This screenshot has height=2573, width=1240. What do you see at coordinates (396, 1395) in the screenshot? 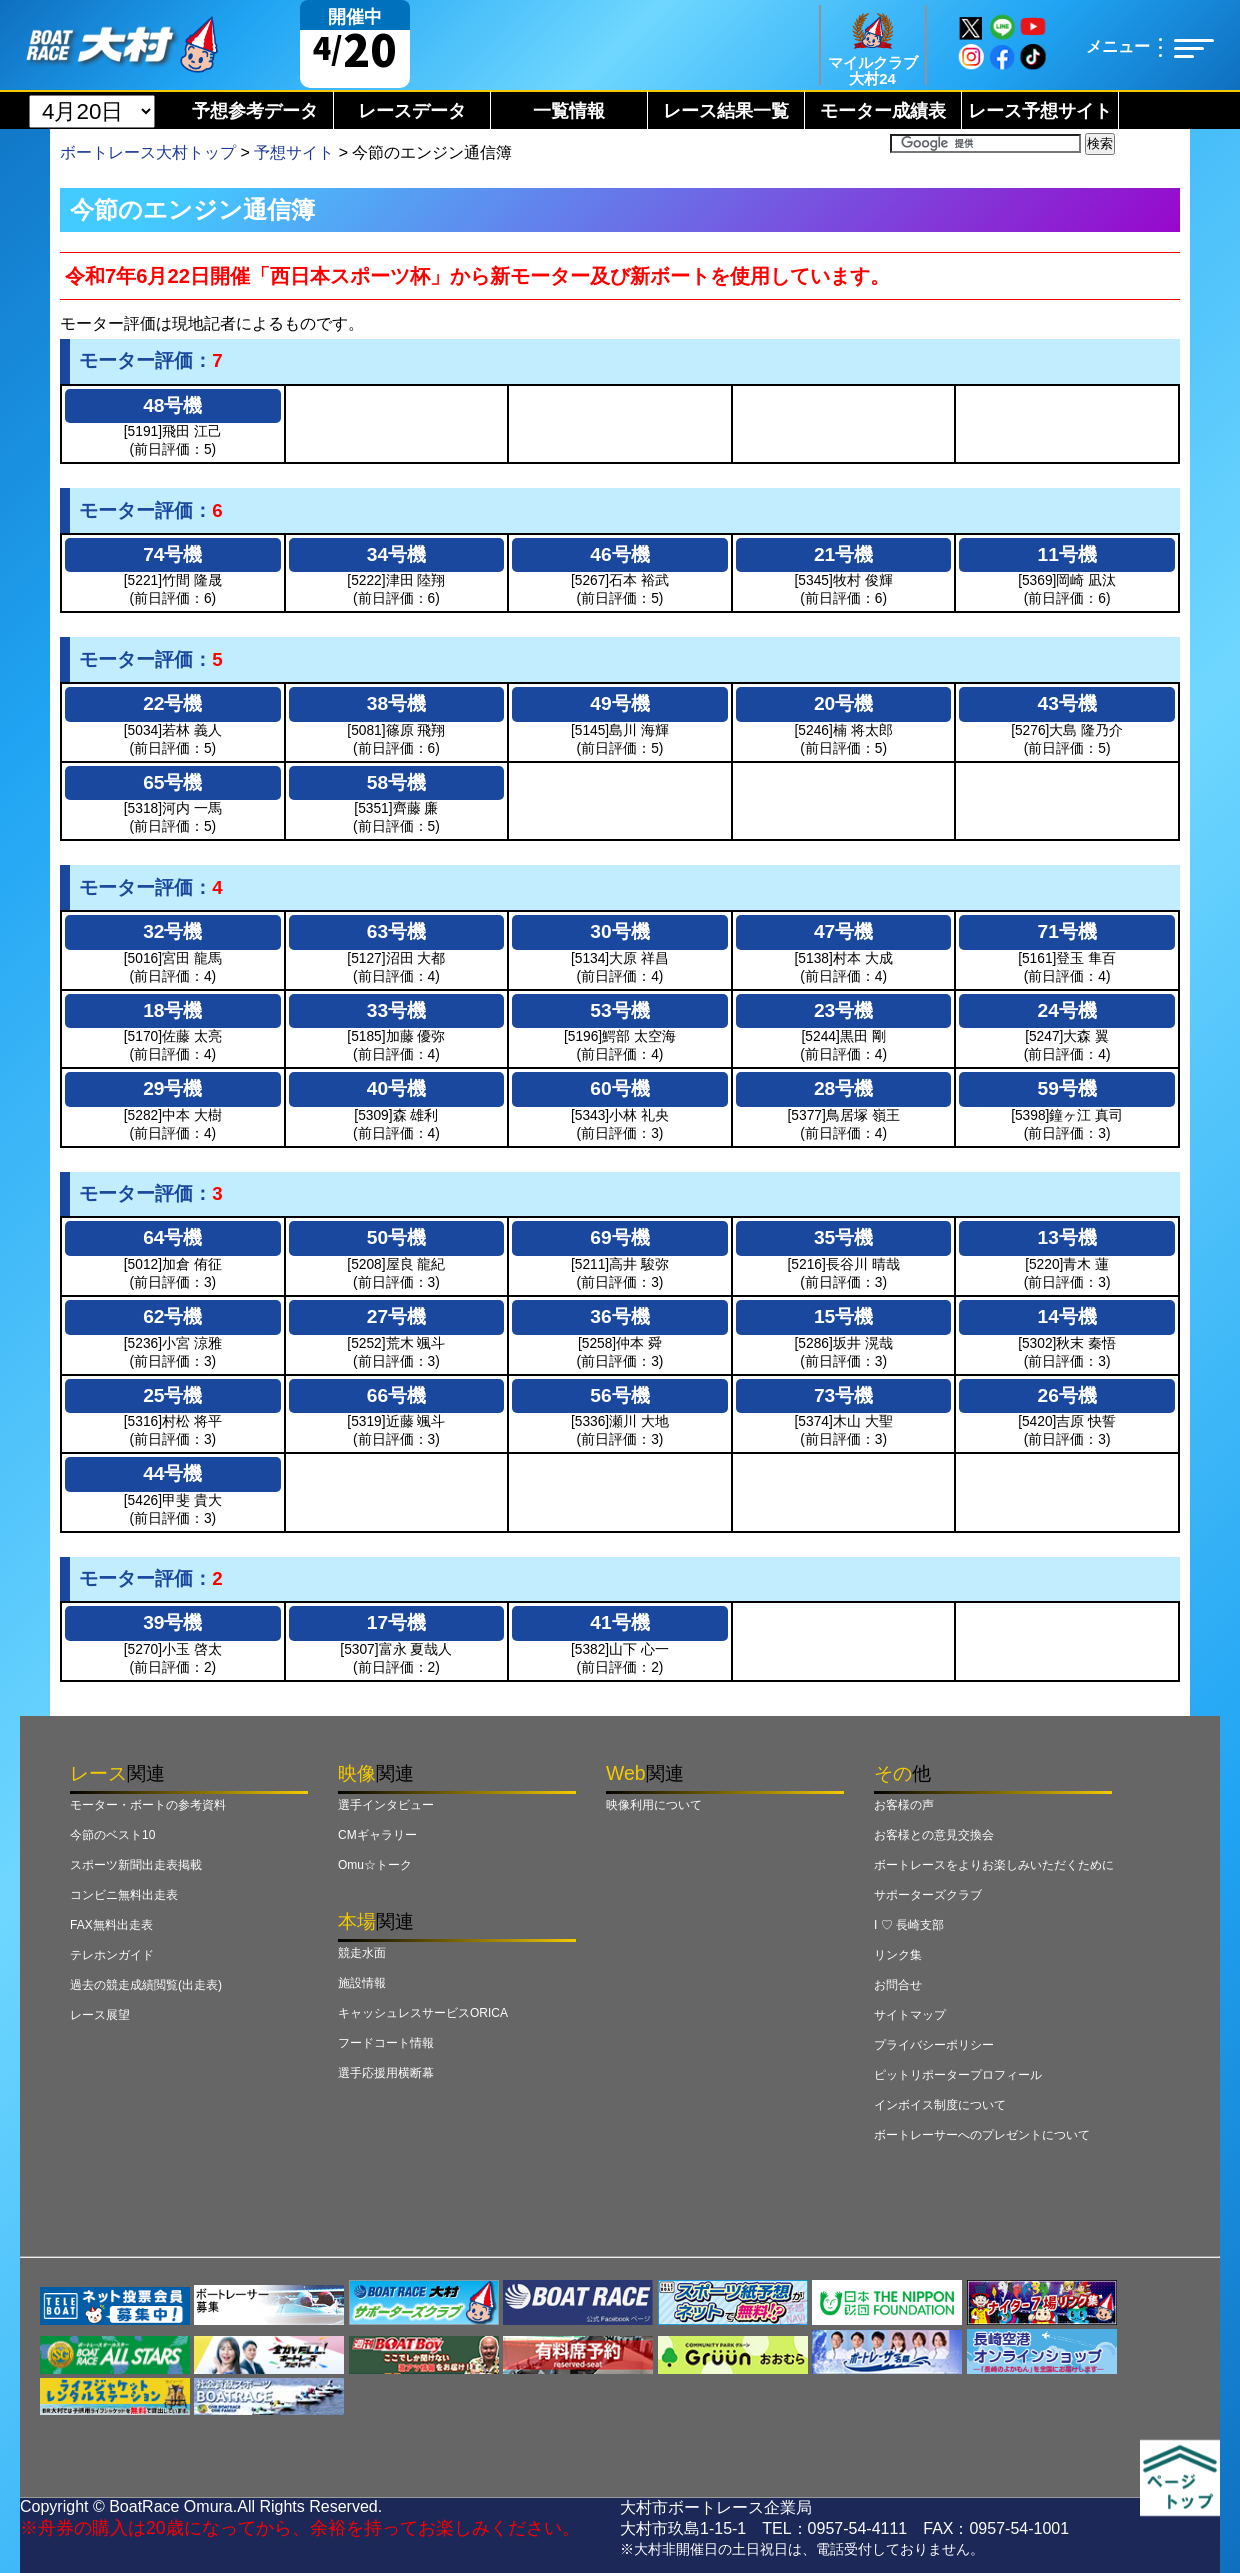
I see `66号機` at bounding box center [396, 1395].